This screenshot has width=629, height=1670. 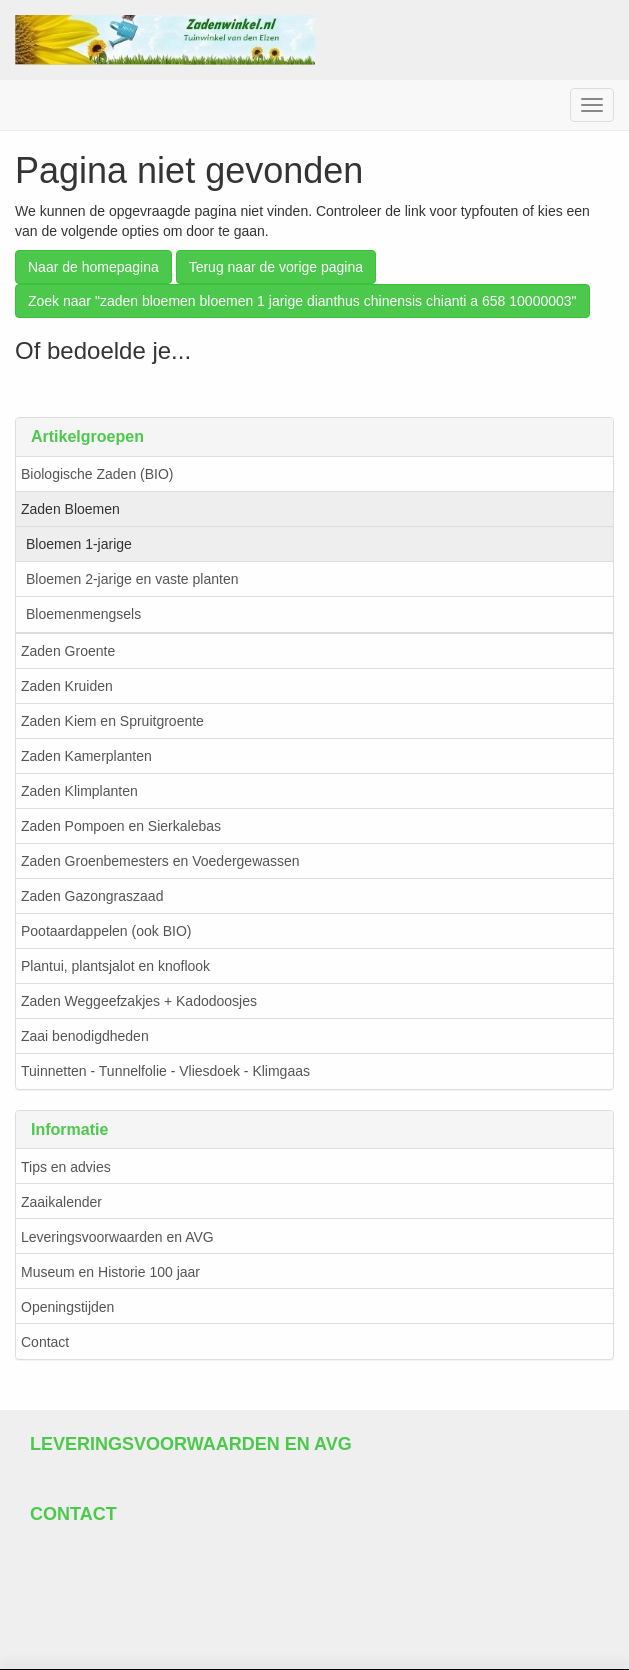 What do you see at coordinates (160, 861) in the screenshot?
I see `Zaden Groenbemesters en Voedergewassen` at bounding box center [160, 861].